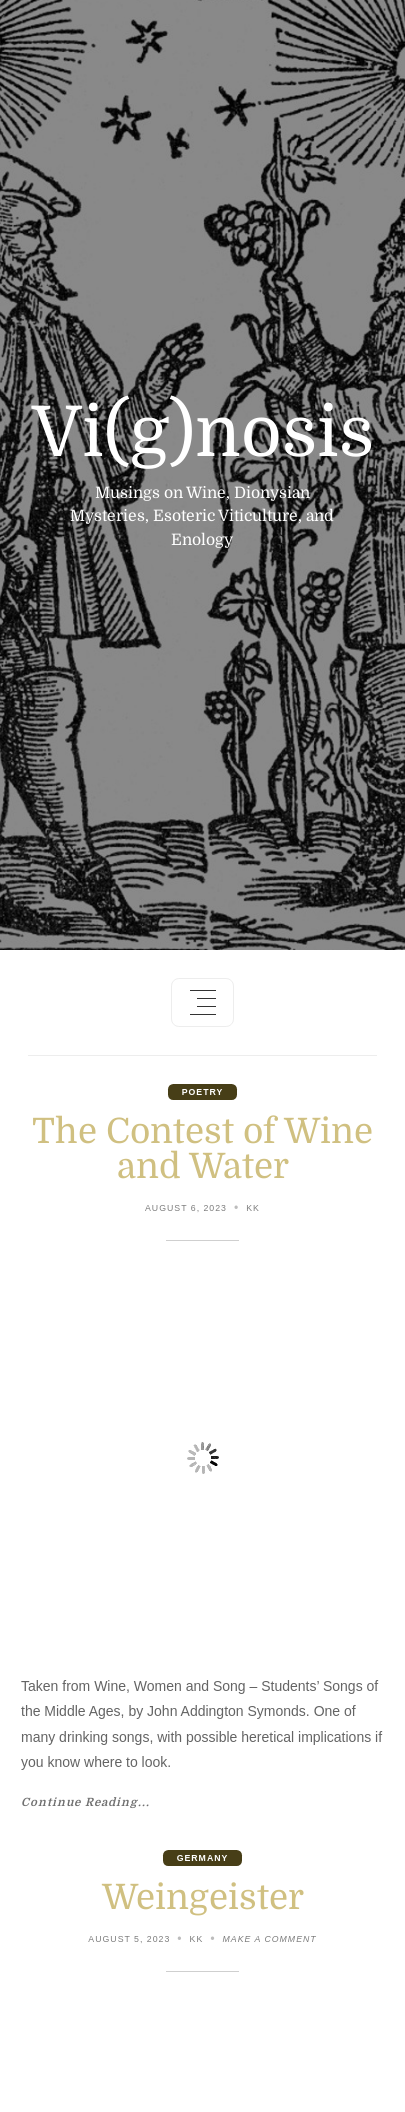 This screenshot has width=405, height=2112. What do you see at coordinates (270, 1941) in the screenshot?
I see `Make a comment` at bounding box center [270, 1941].